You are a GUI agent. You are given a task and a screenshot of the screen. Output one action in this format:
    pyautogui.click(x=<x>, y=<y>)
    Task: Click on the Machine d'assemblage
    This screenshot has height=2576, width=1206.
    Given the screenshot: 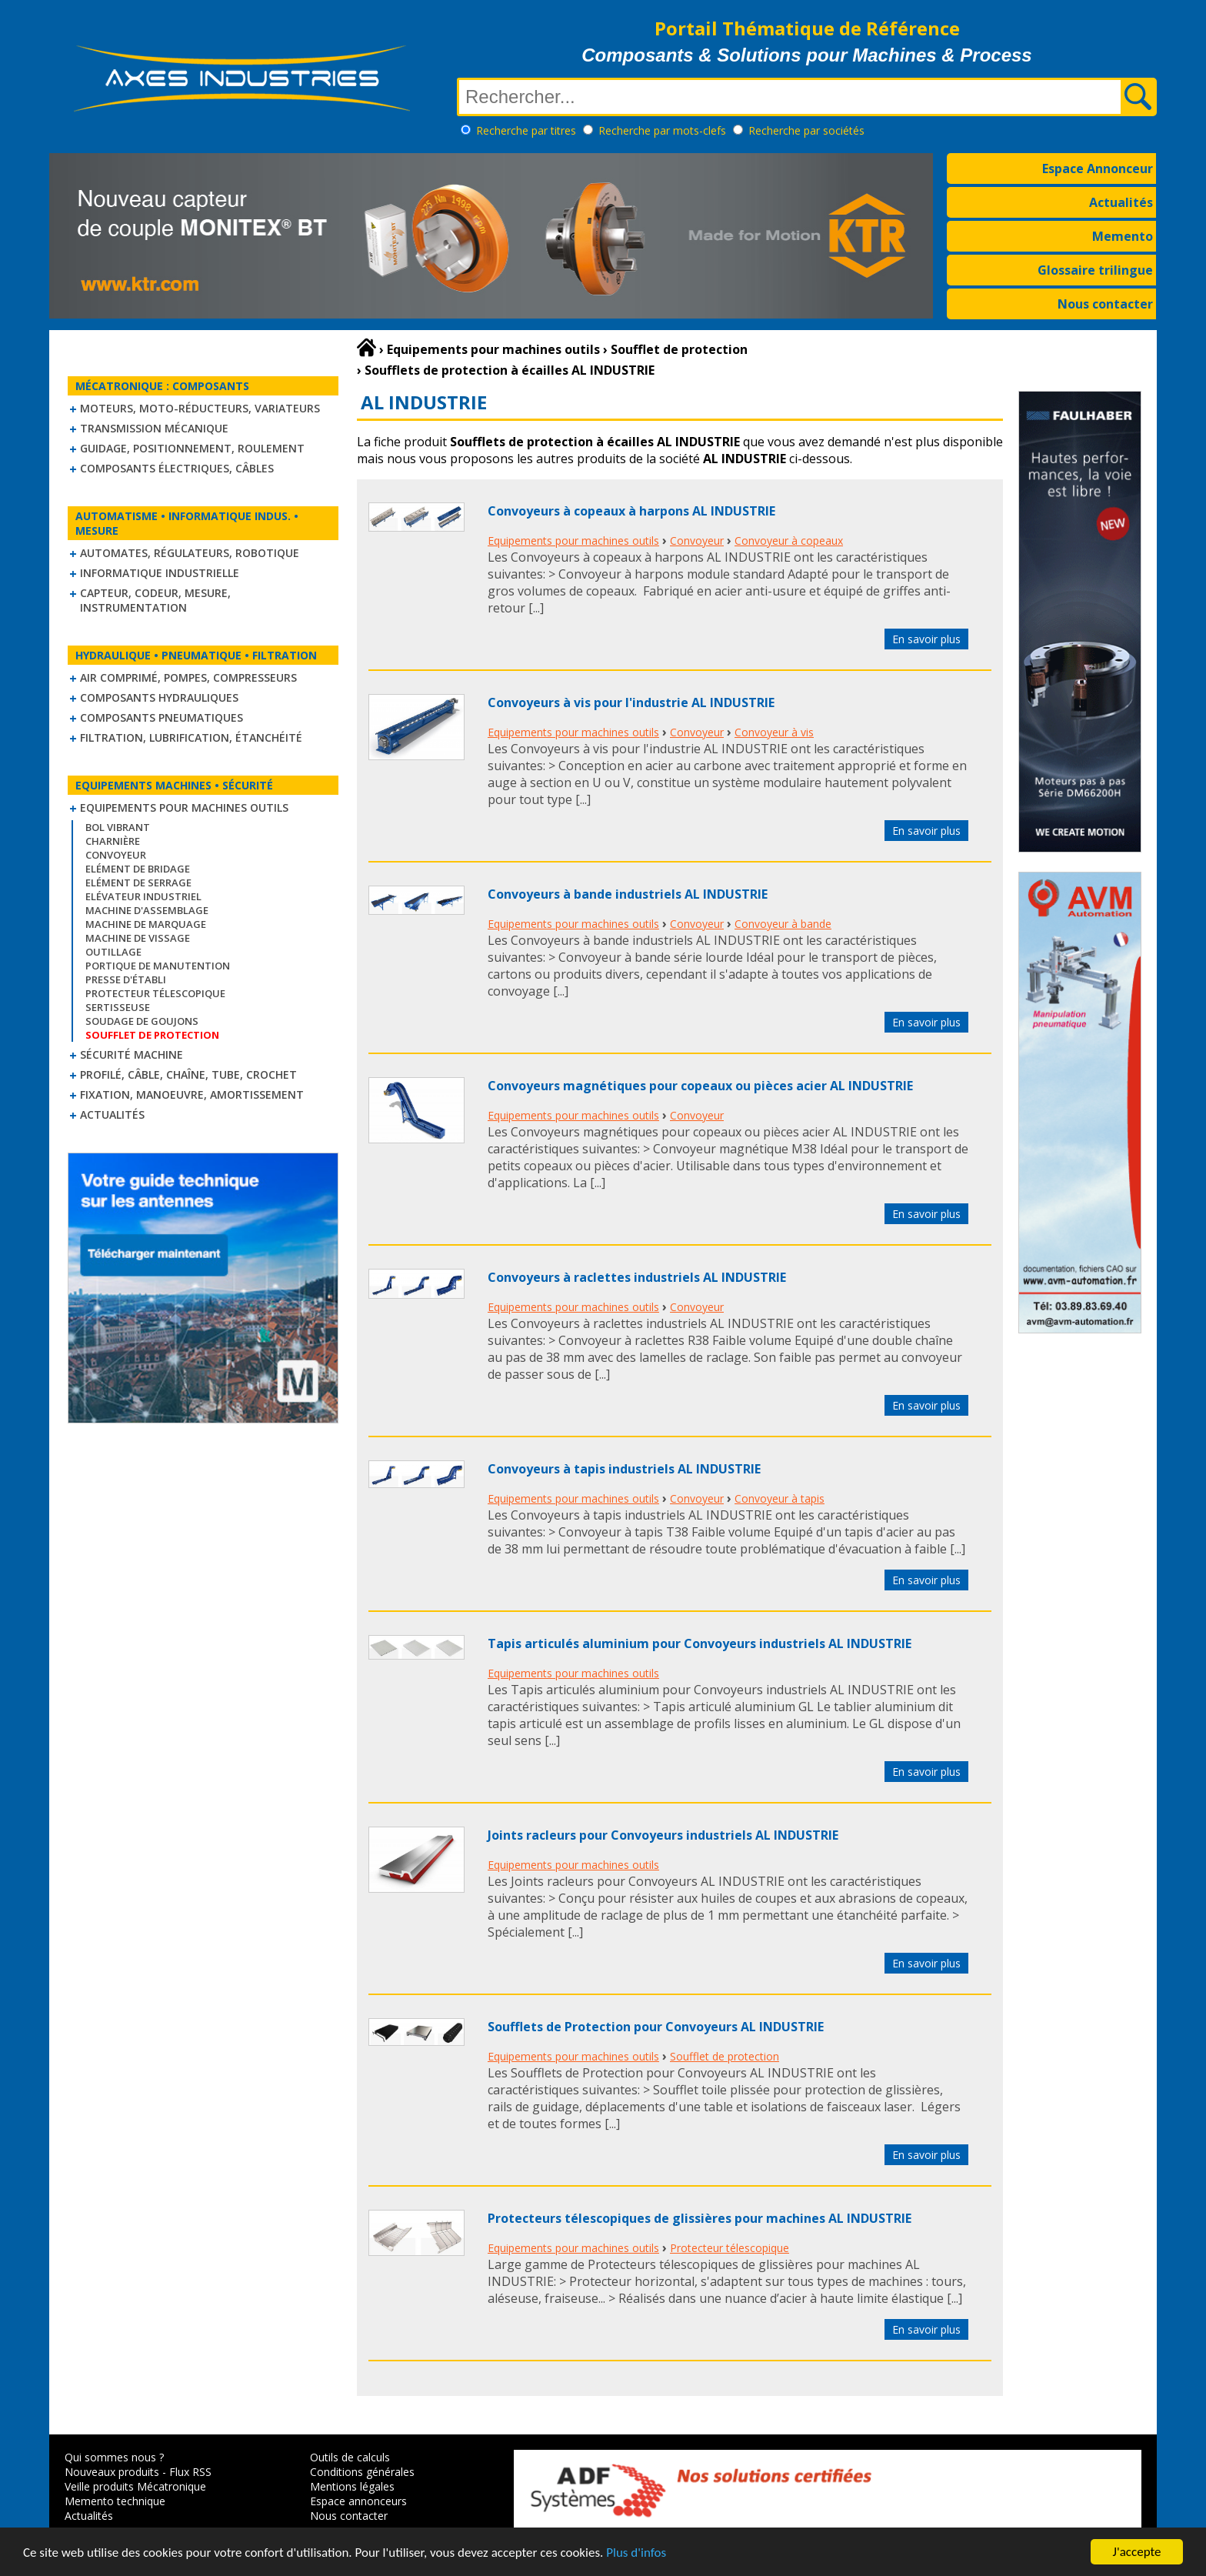 What is the action you would take?
    pyautogui.click(x=146, y=910)
    